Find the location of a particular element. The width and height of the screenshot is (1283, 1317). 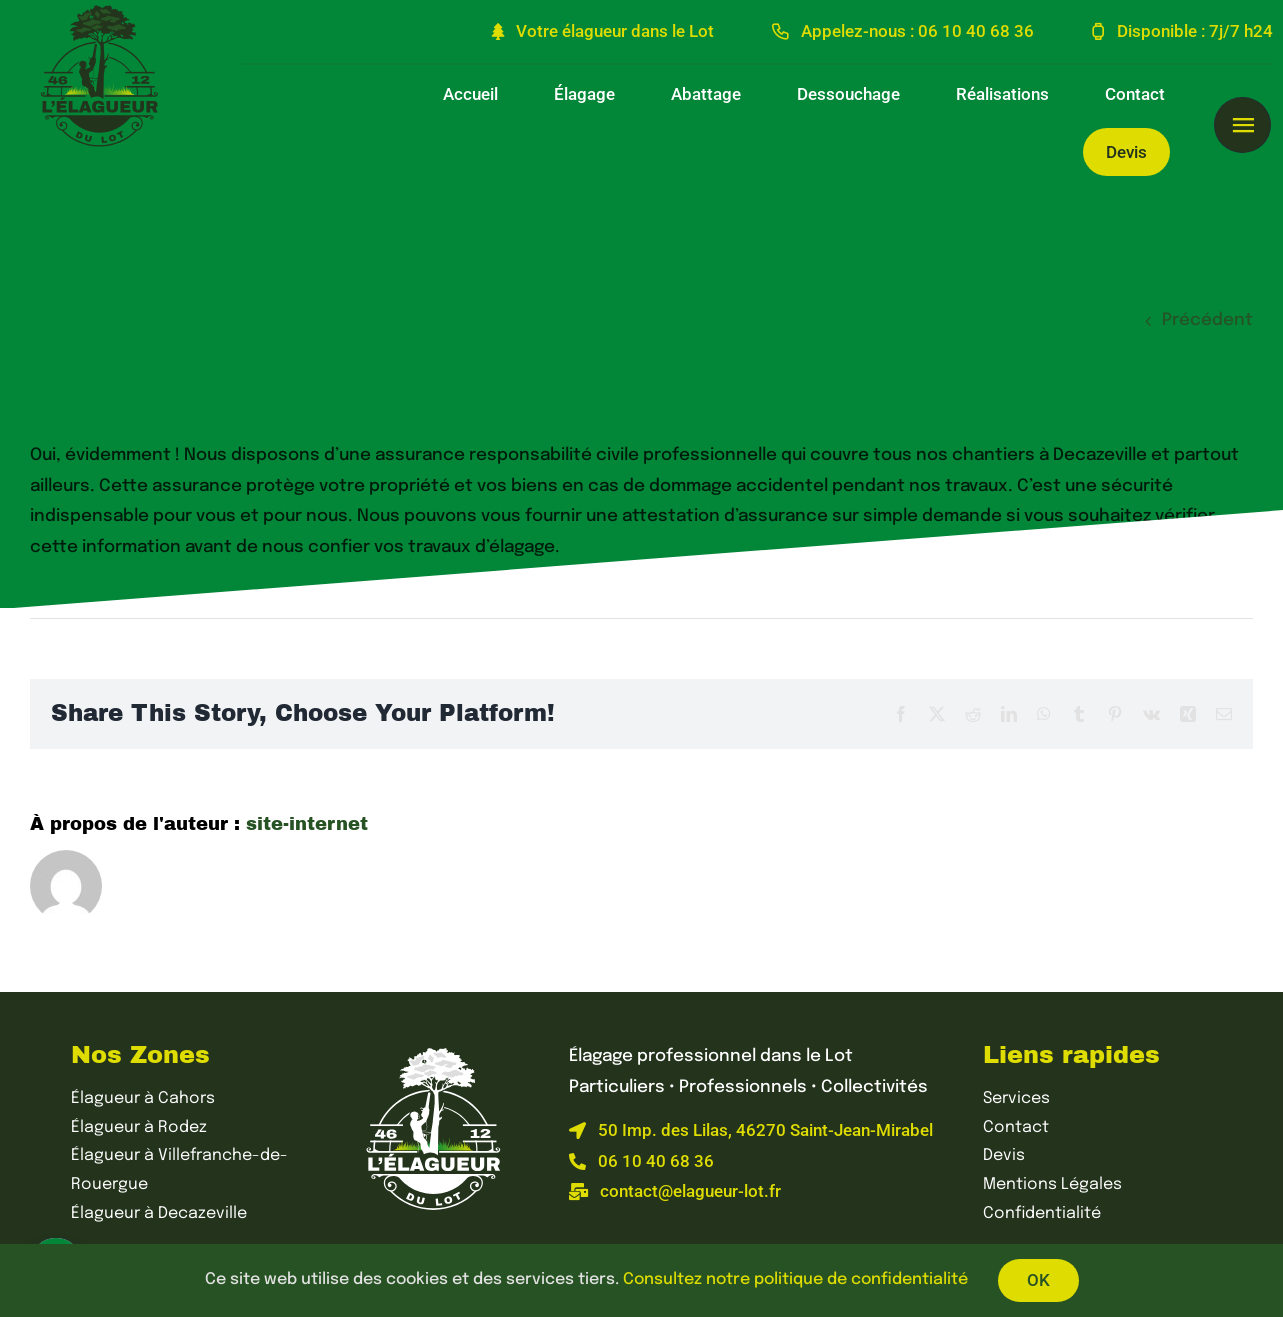

Précédent is located at coordinates (1207, 320).